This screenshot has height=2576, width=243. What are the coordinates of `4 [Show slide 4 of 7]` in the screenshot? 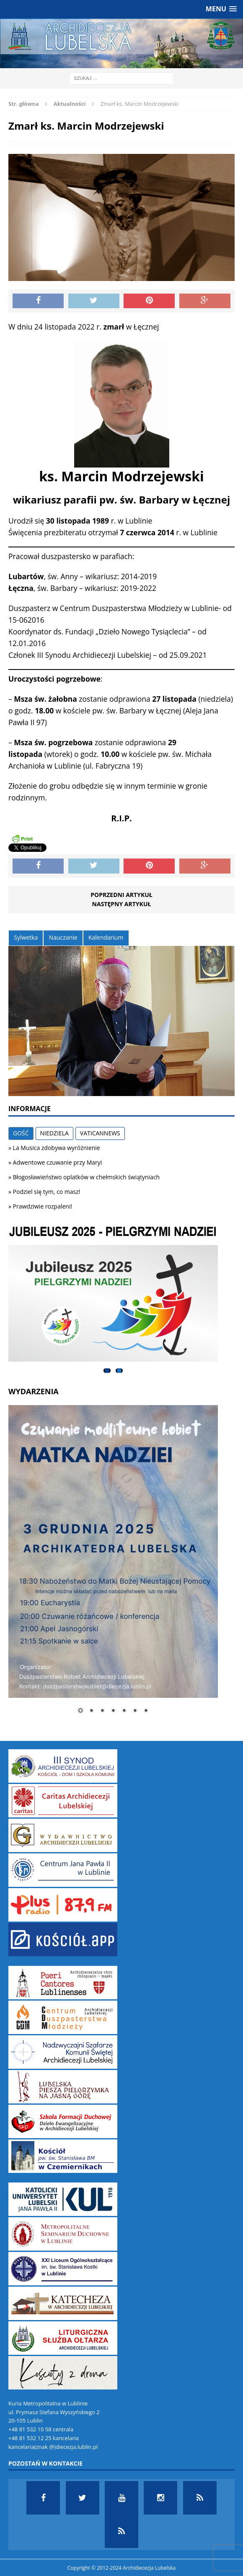 It's located at (113, 1711).